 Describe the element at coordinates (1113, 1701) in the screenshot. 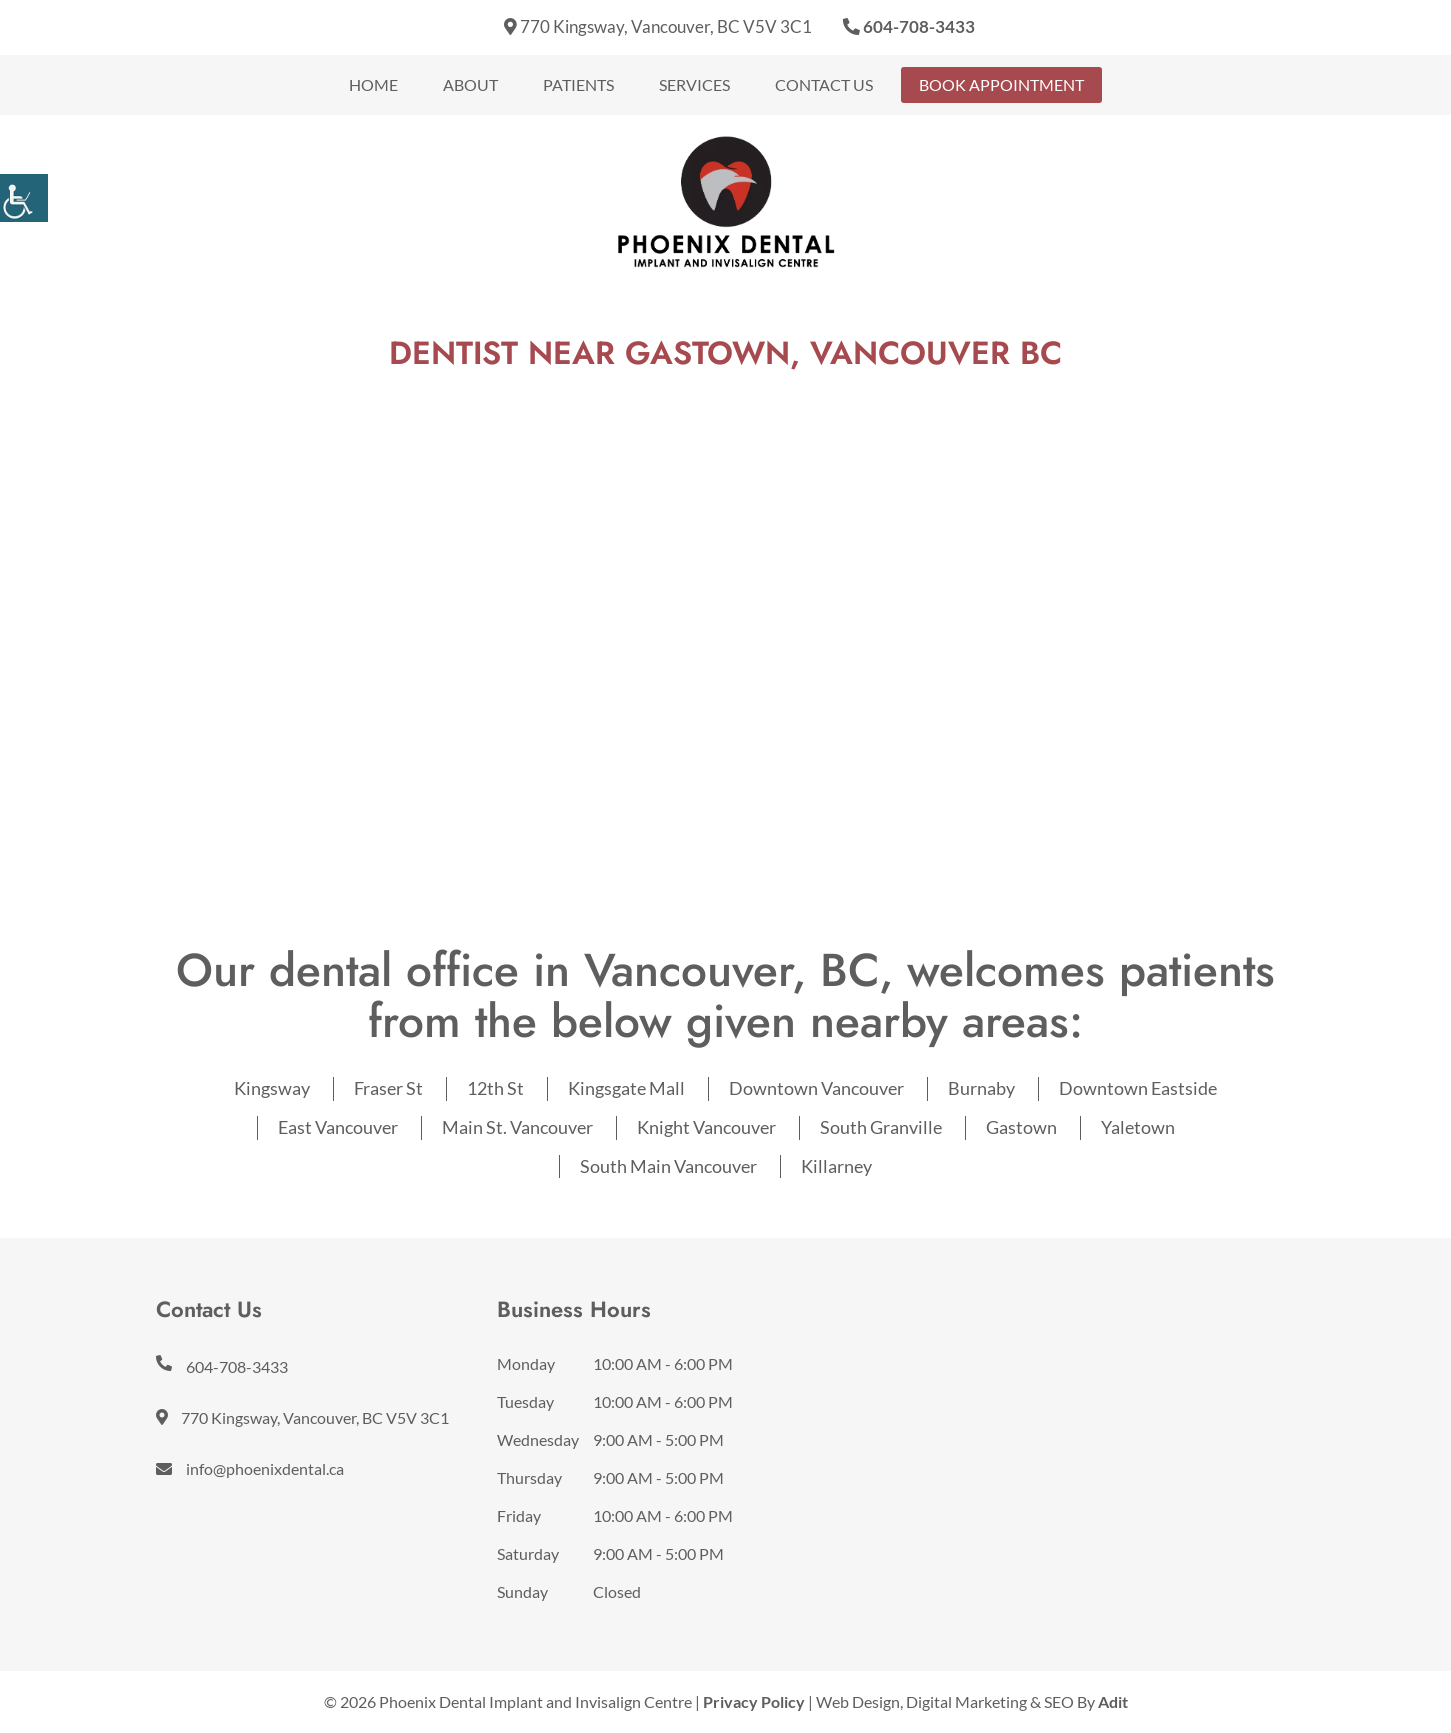

I see `Adit` at that location.